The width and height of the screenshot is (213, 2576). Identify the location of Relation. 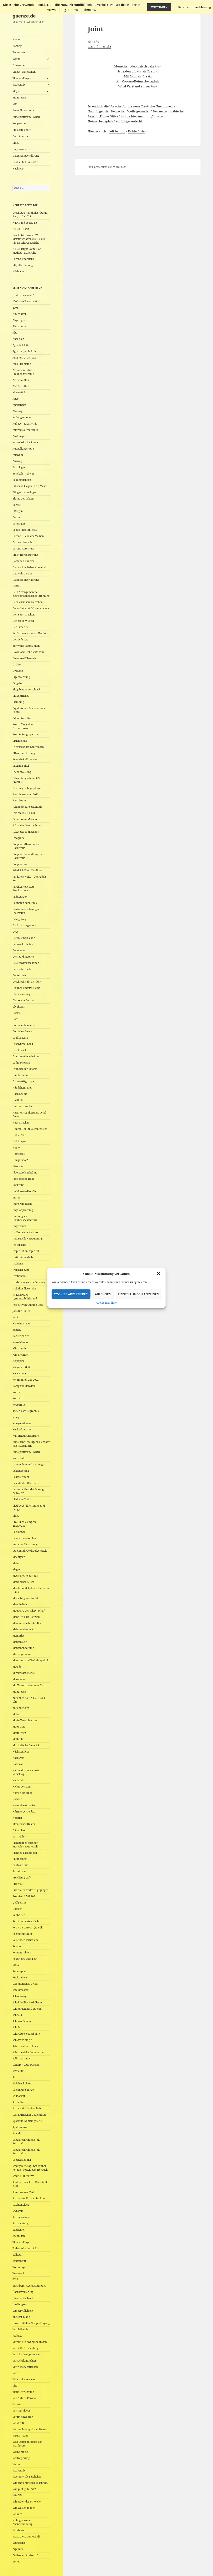
(17, 1946).